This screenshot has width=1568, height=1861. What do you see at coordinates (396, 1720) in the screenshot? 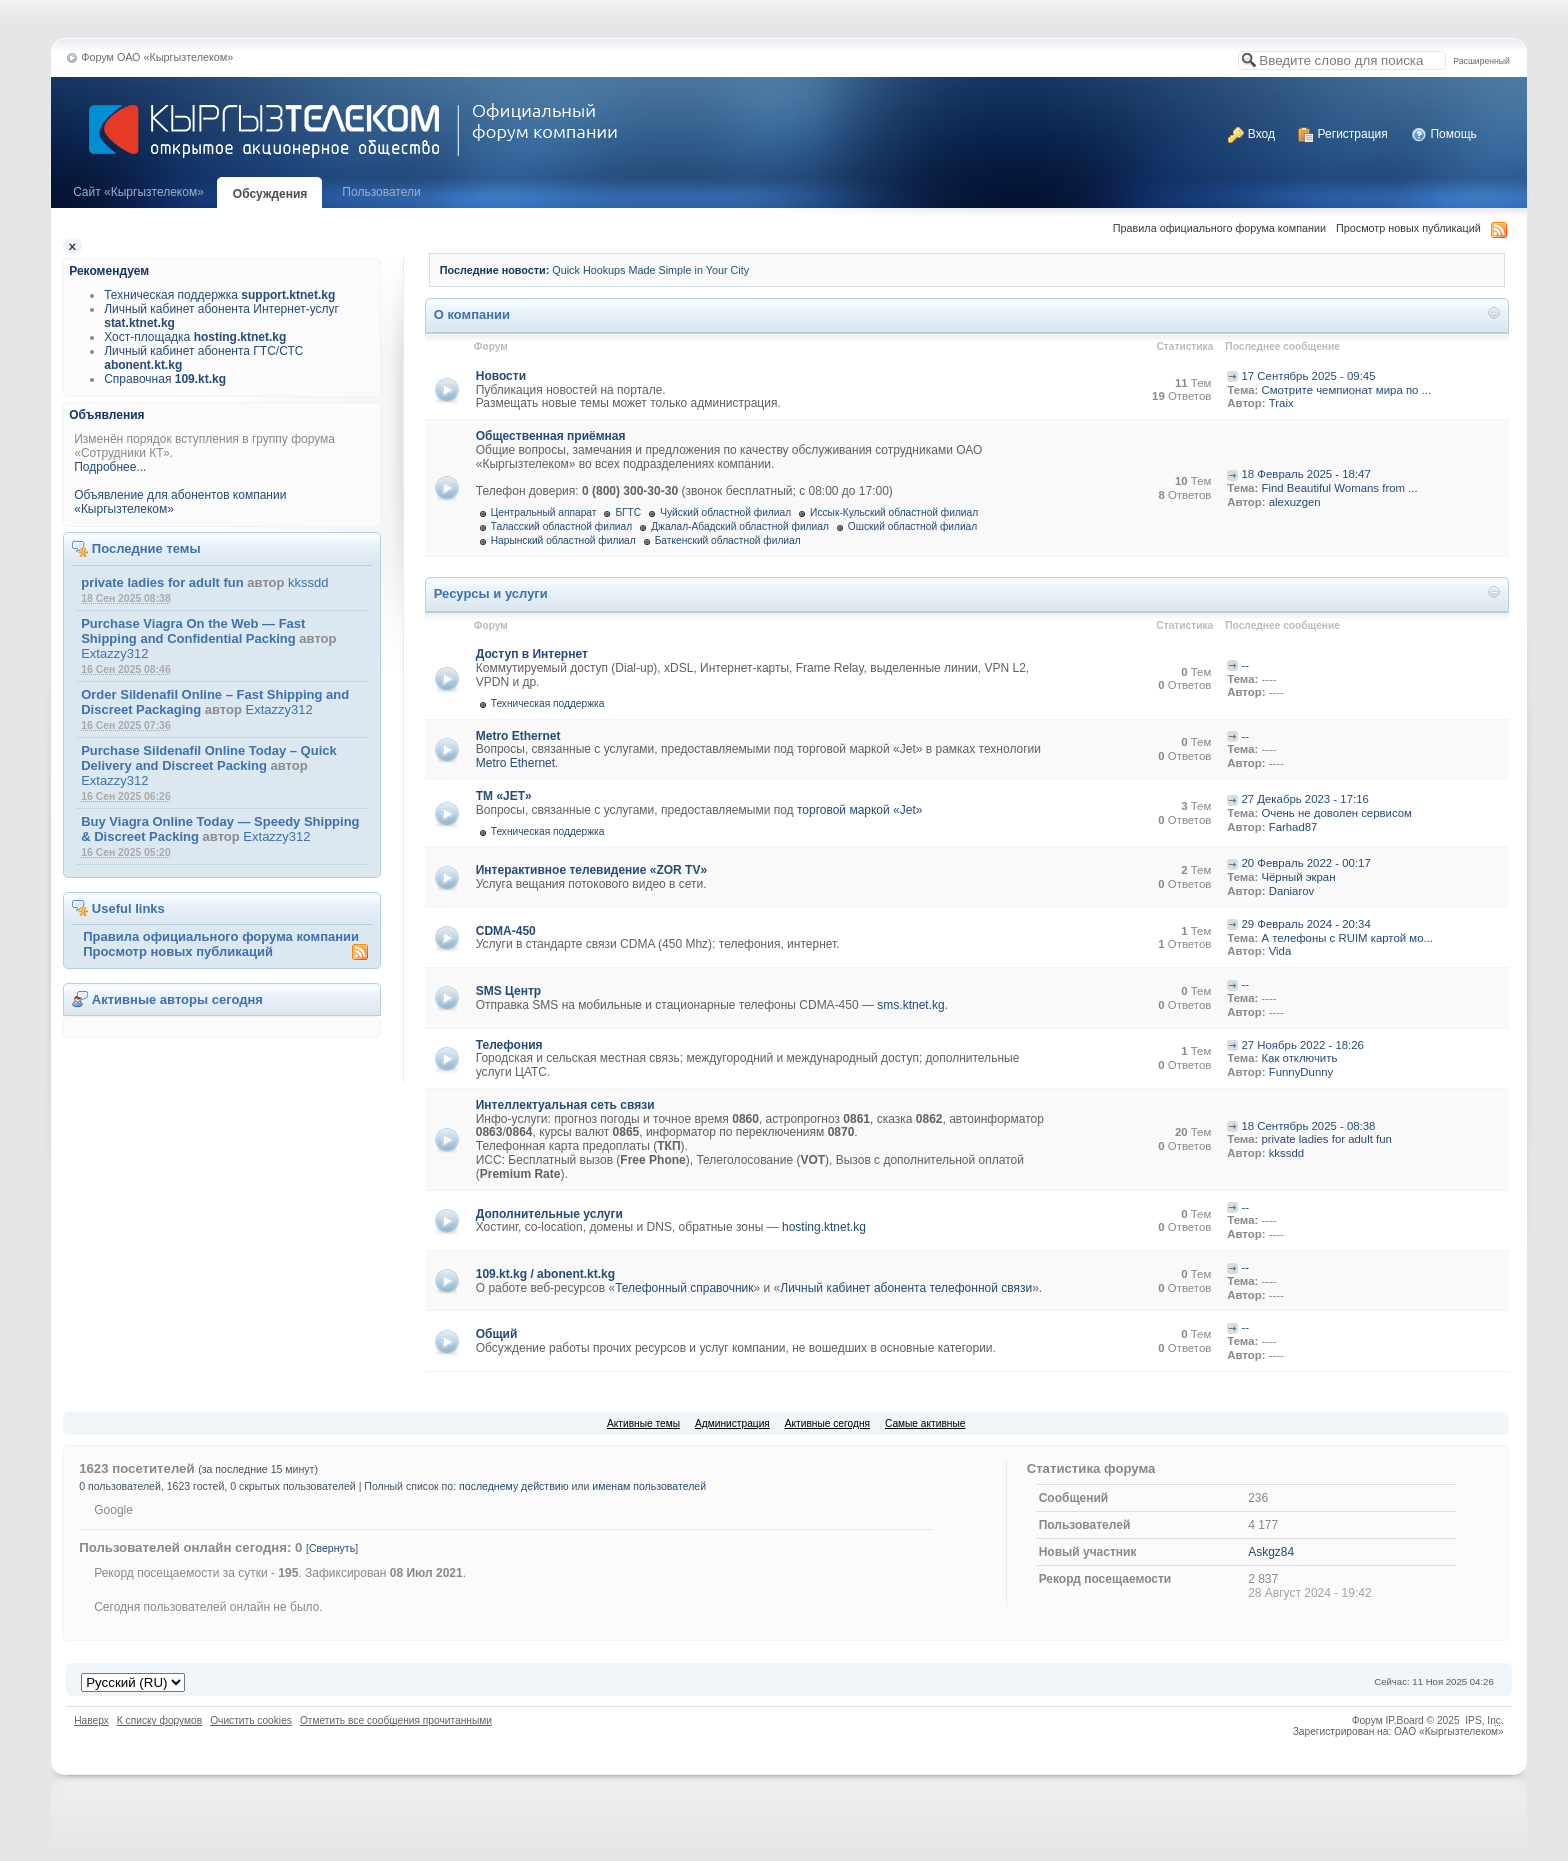
I see `Отметить все сообщения прочитанными` at bounding box center [396, 1720].